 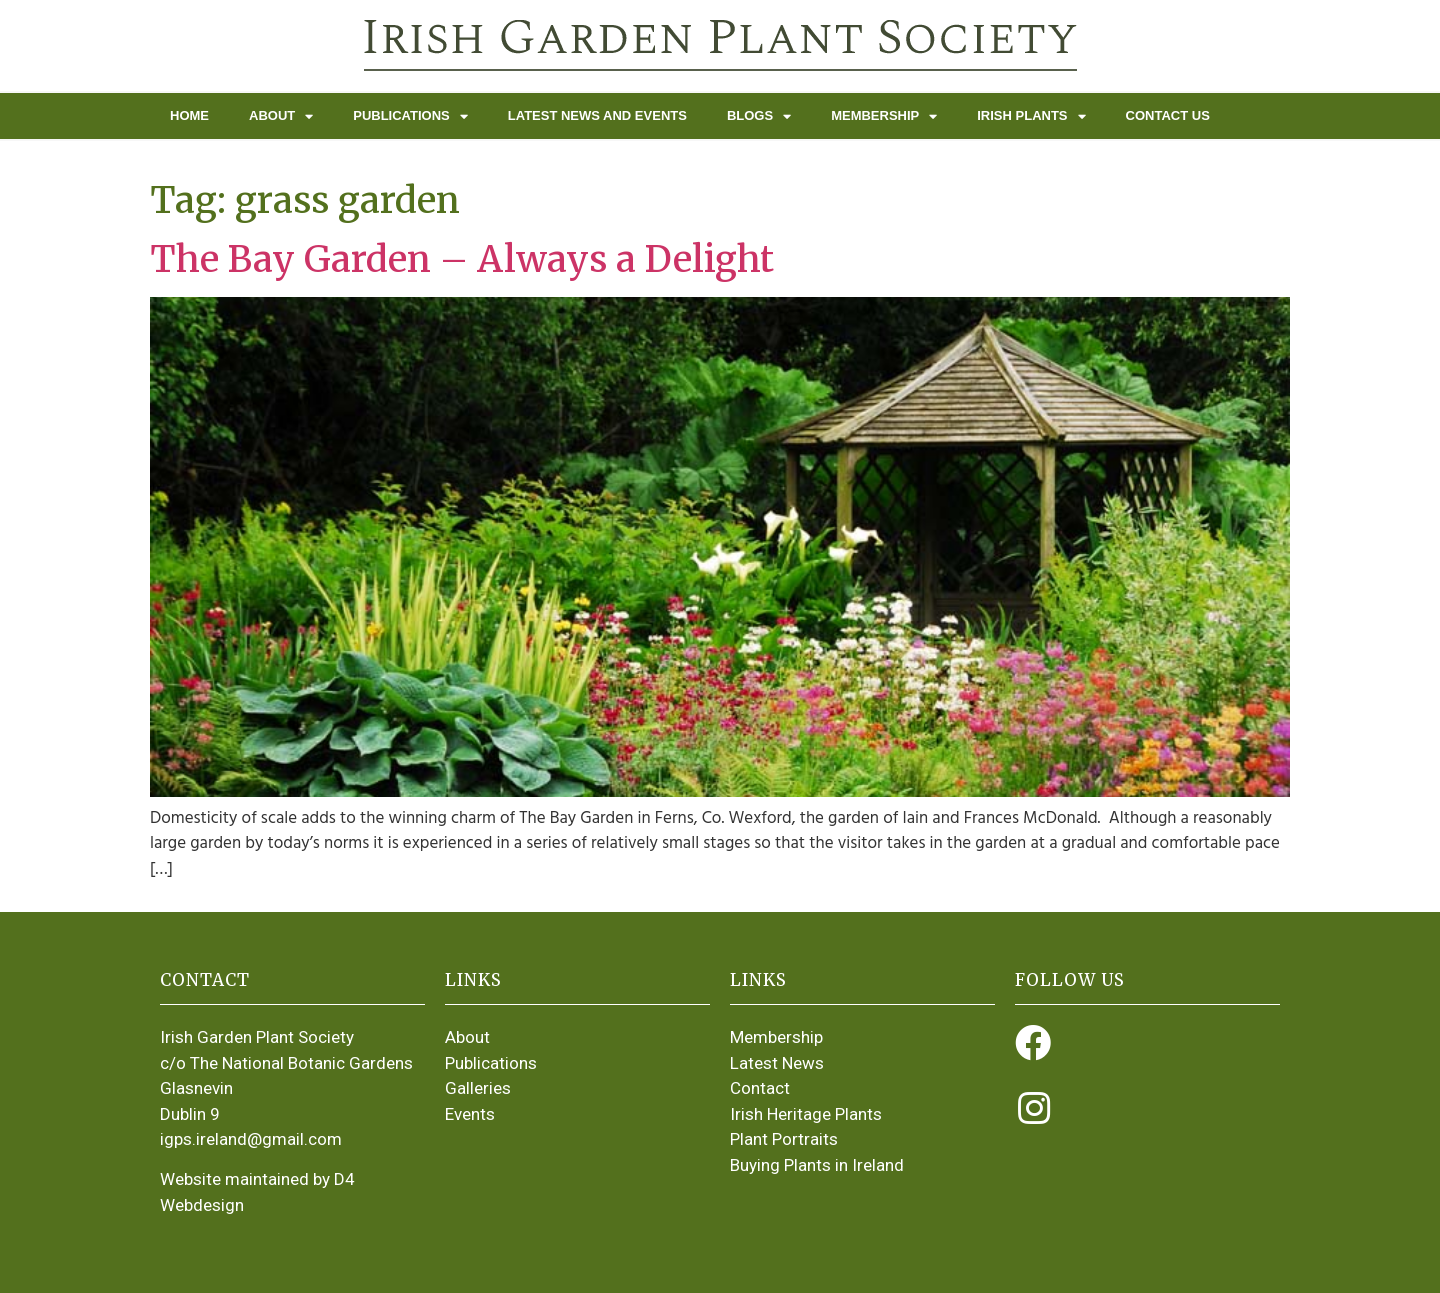 What do you see at coordinates (760, 1088) in the screenshot?
I see `Contact` at bounding box center [760, 1088].